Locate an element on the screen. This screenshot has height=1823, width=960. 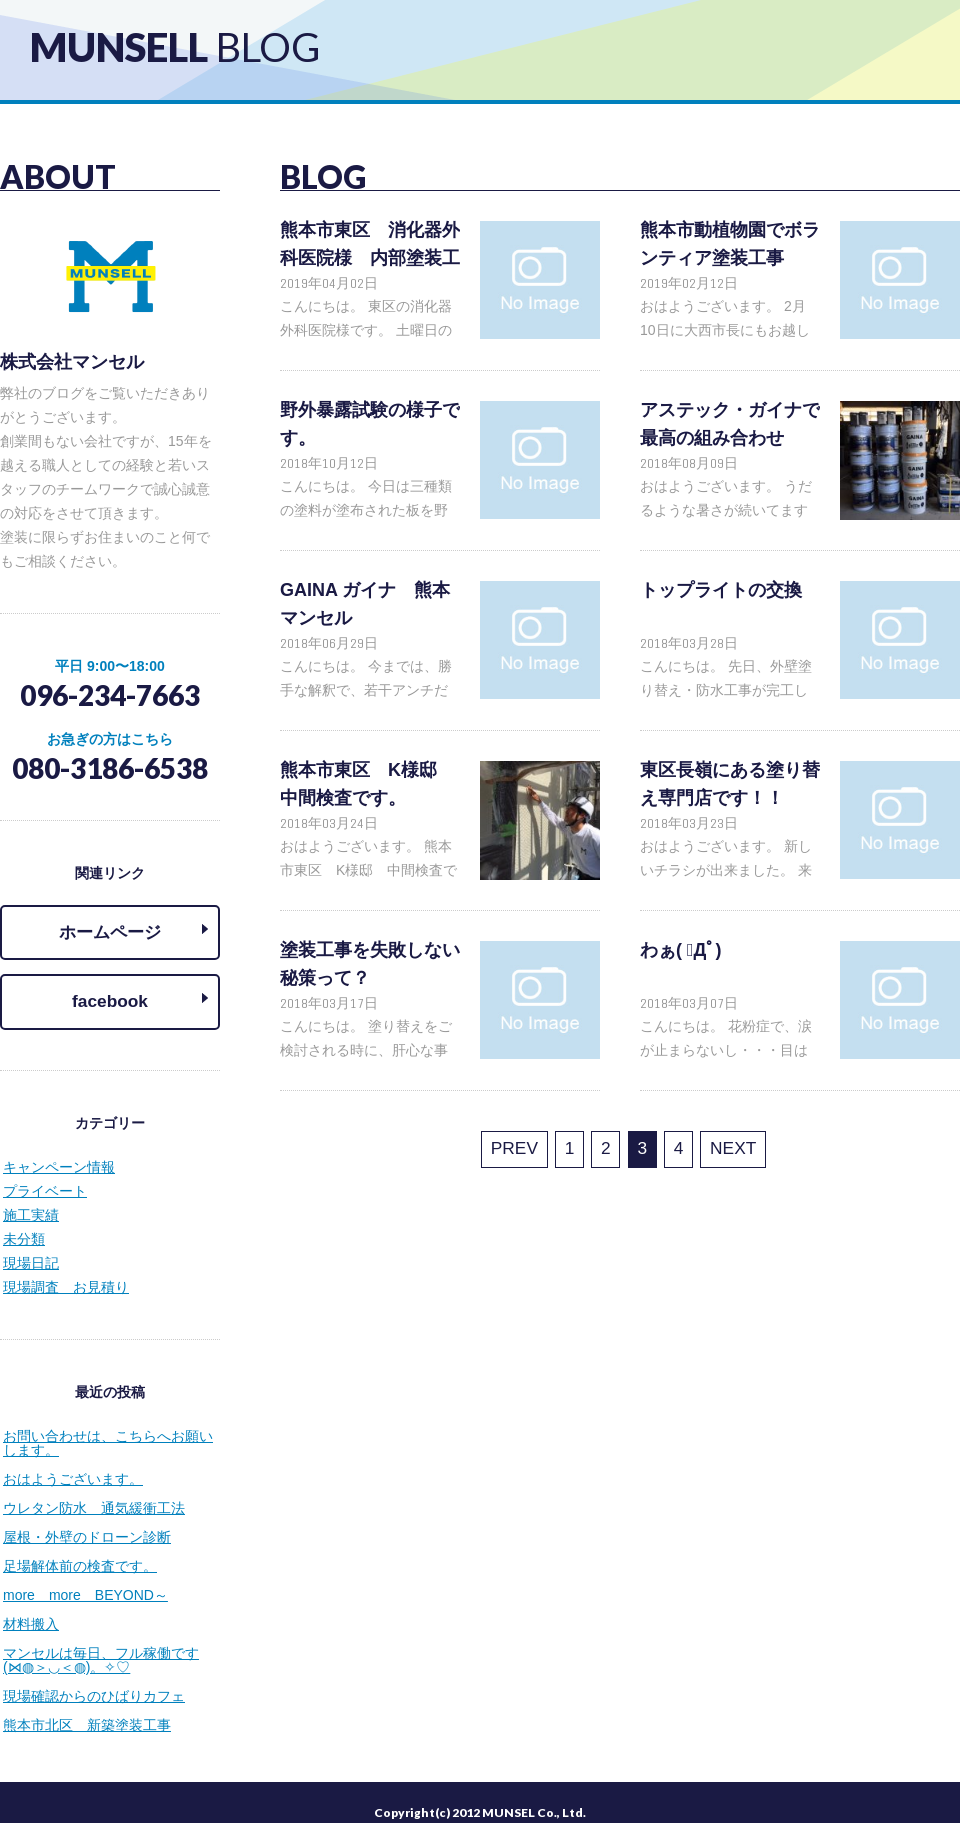
材料搬入 is located at coordinates (31, 1605).